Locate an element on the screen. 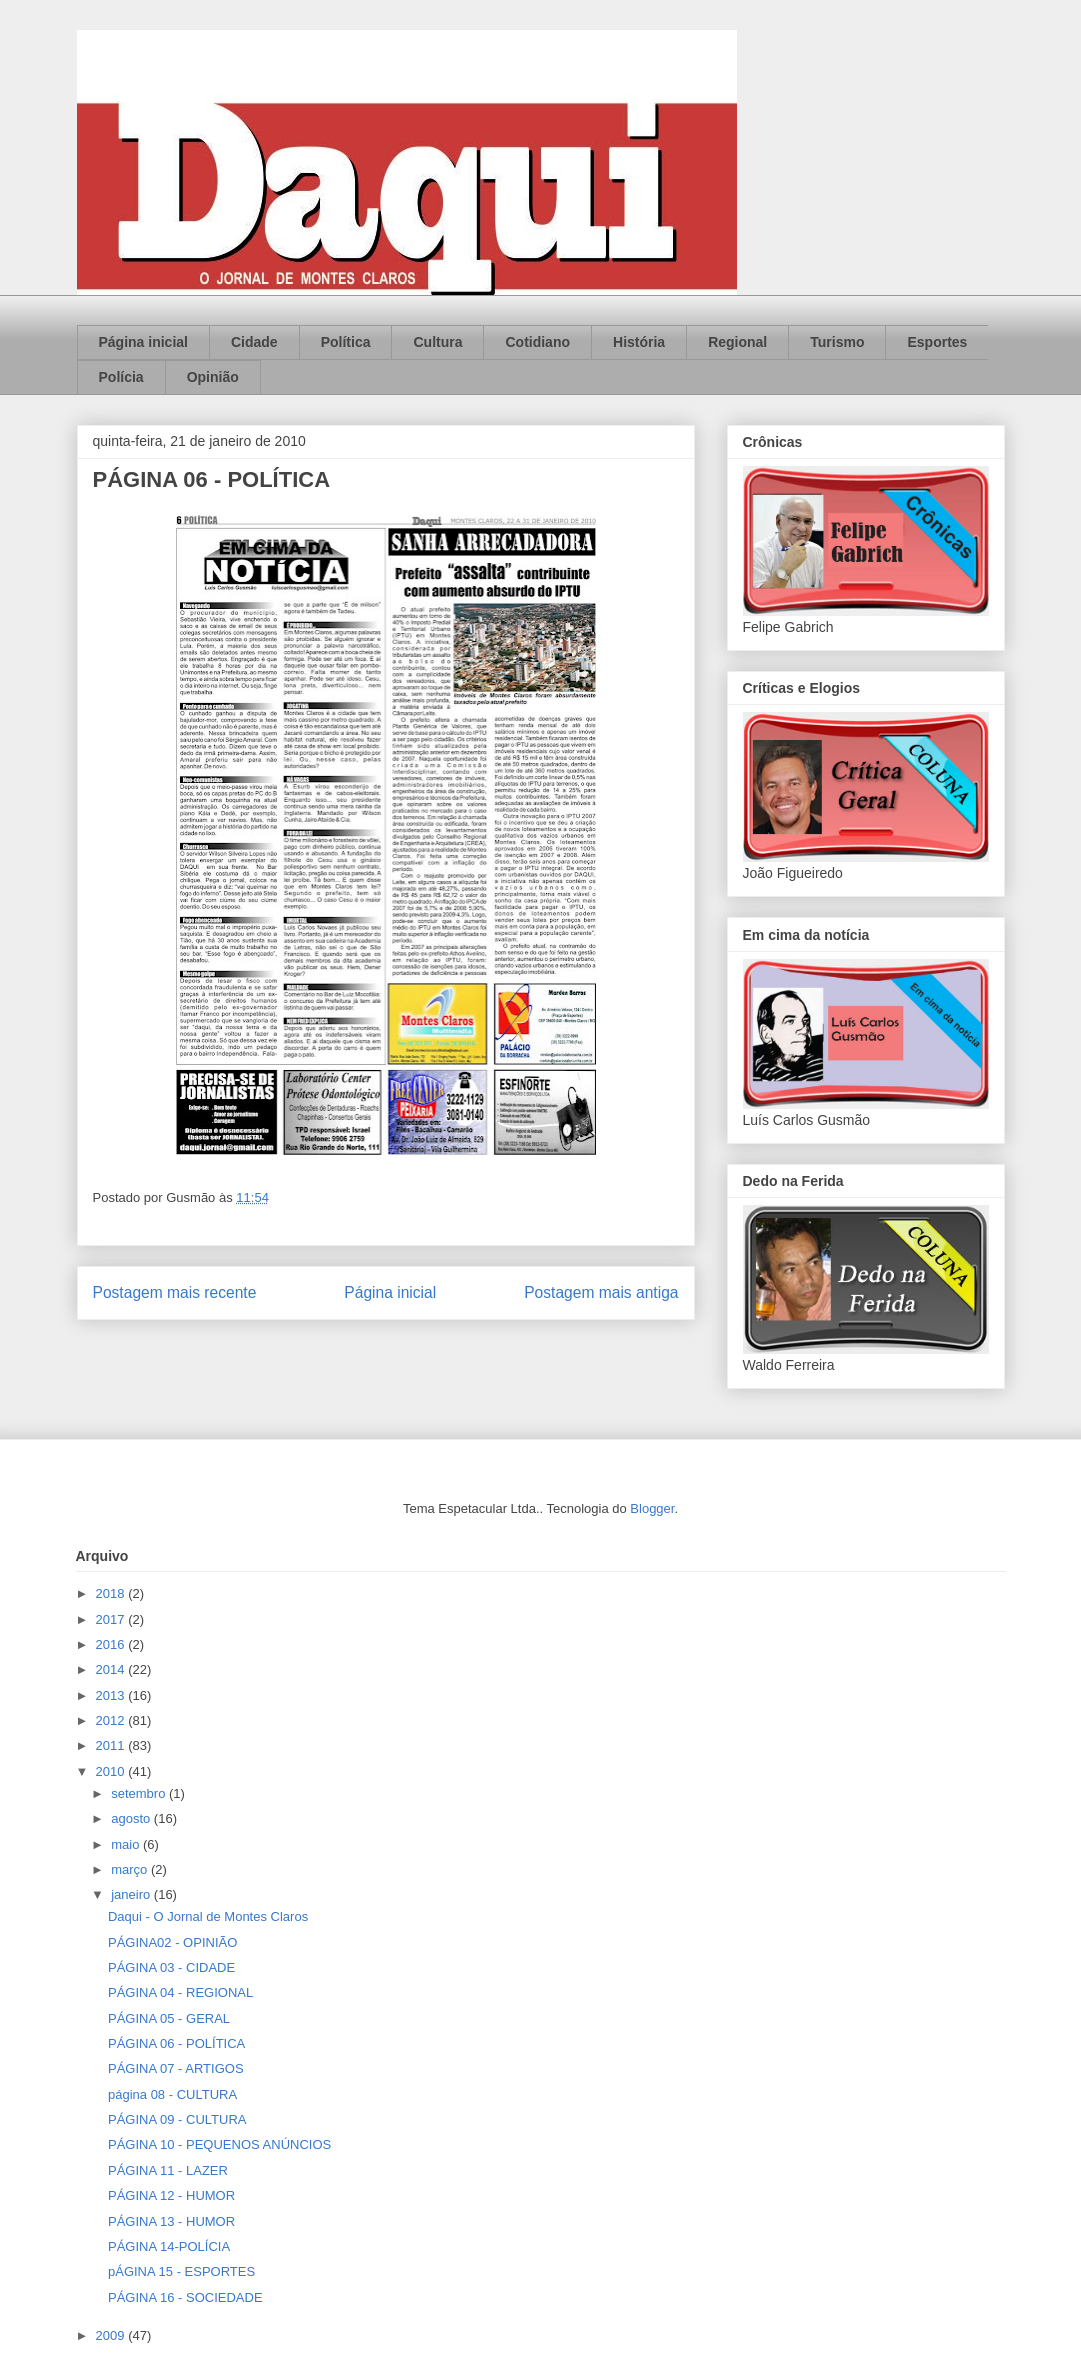  PÁGINA02 - OPINIÃO is located at coordinates (172, 1942).